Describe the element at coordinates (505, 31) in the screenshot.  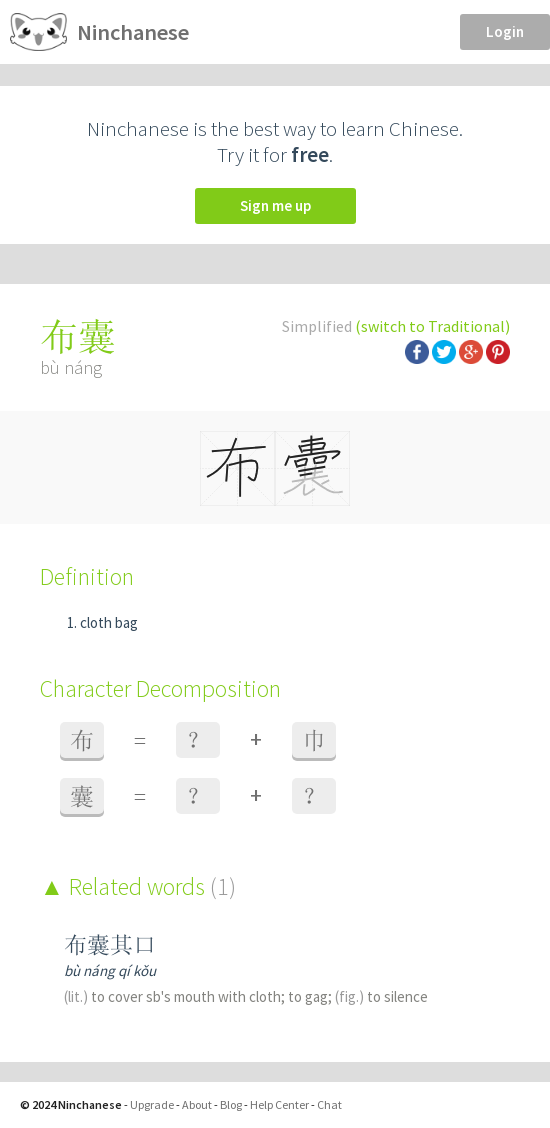
I see `Login` at that location.